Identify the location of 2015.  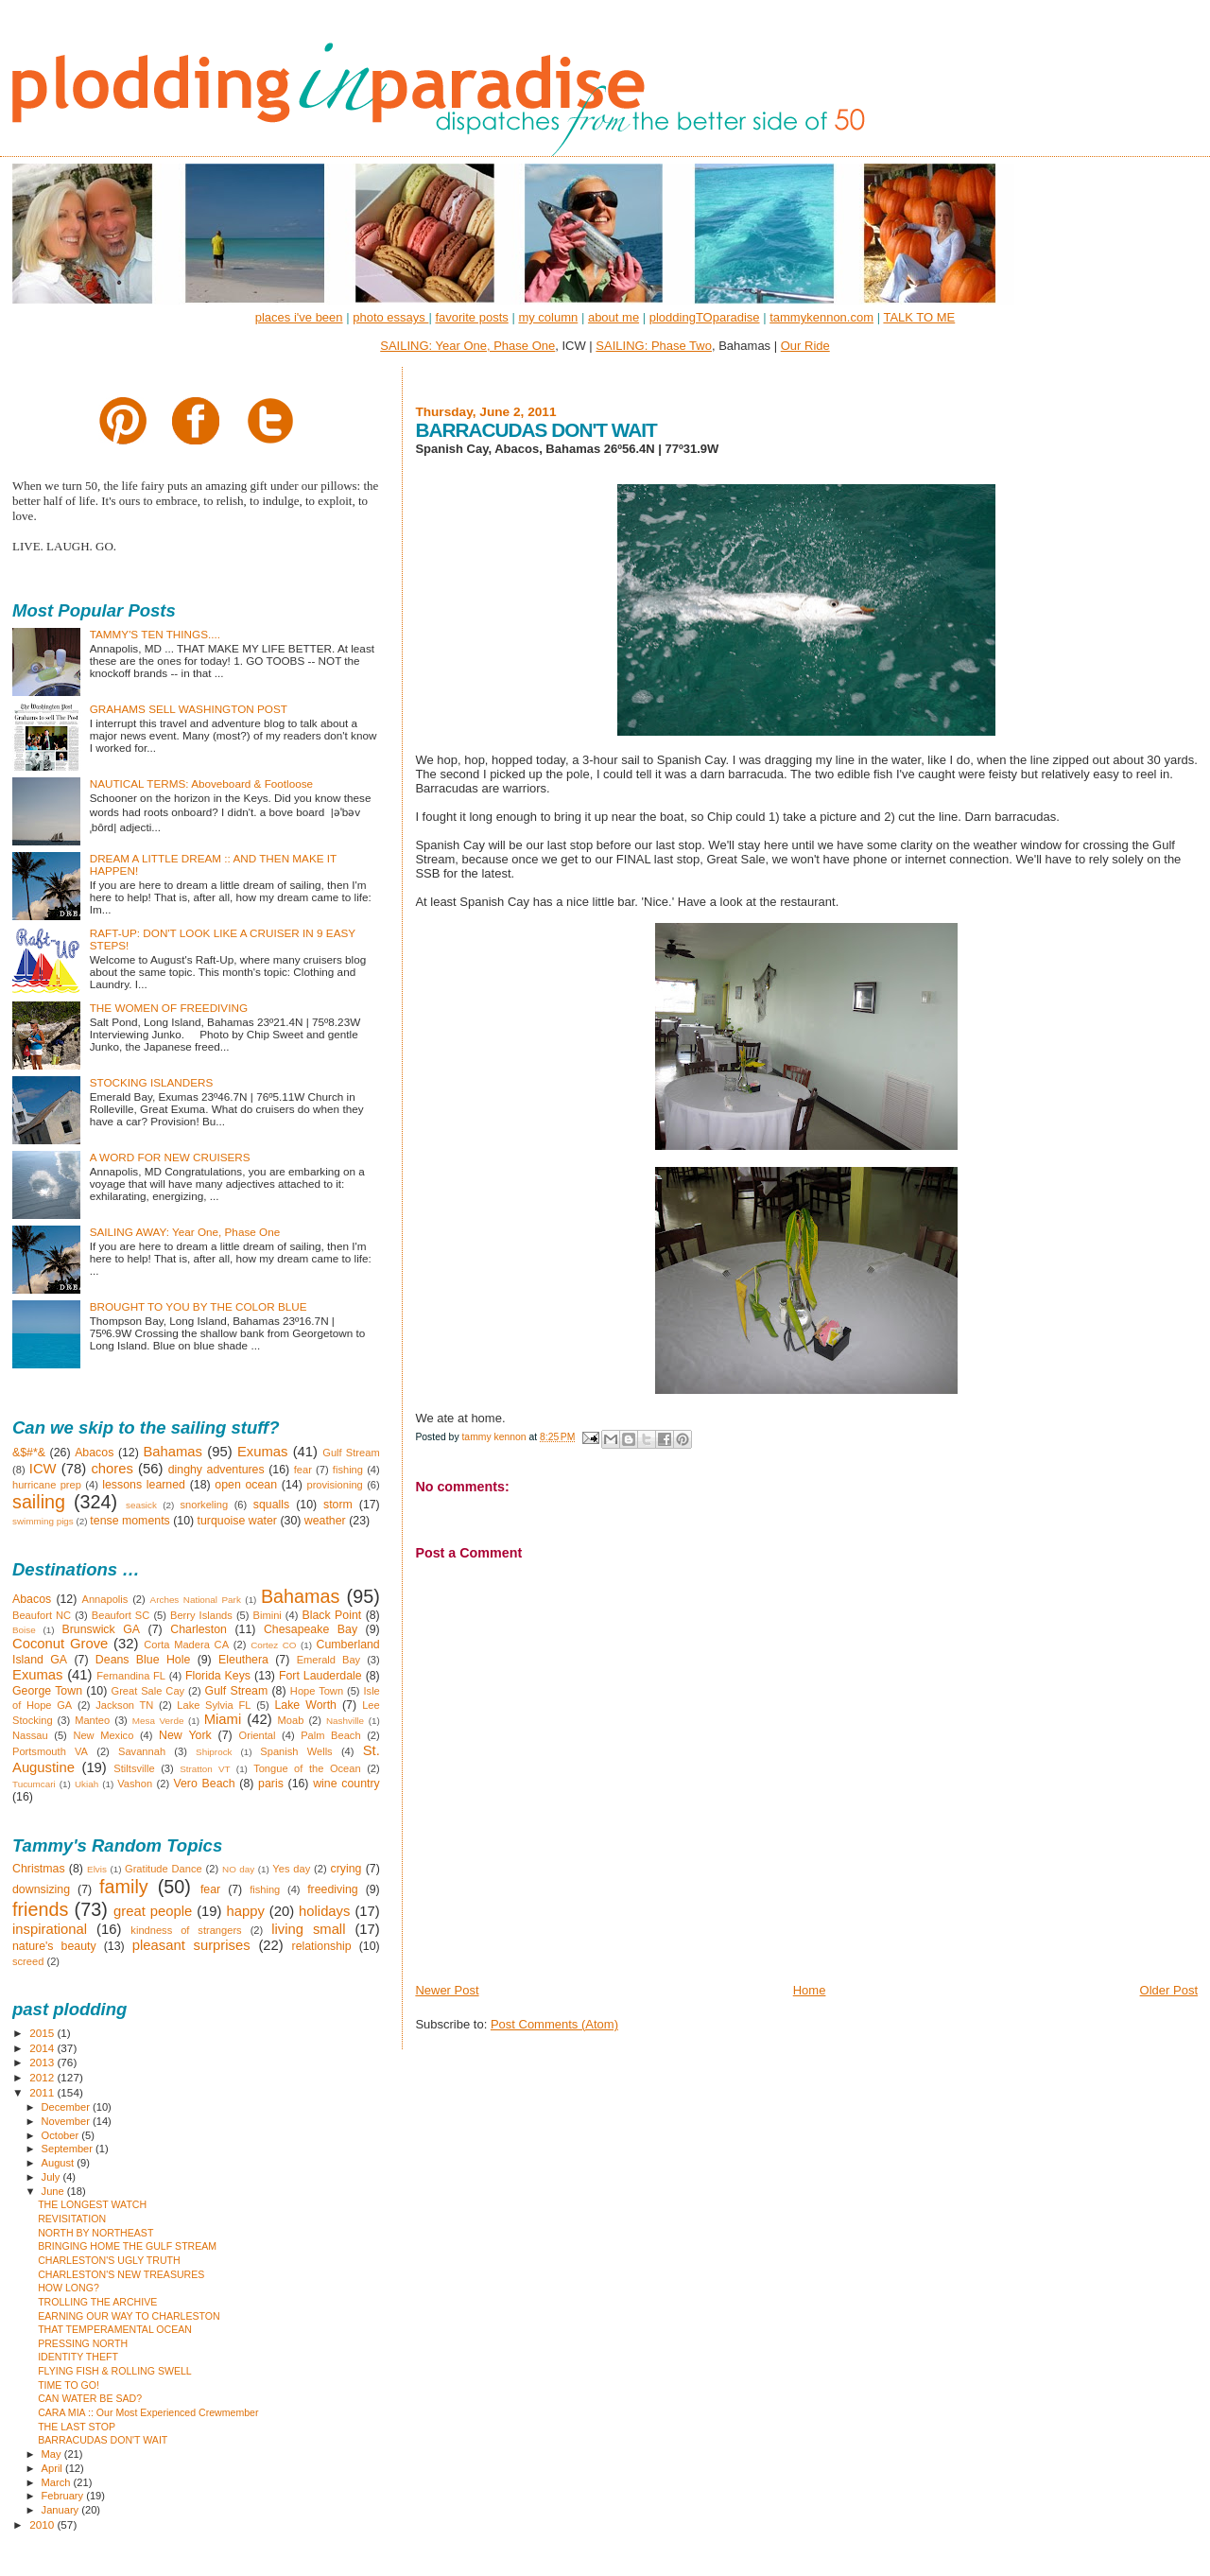
(43, 2033).